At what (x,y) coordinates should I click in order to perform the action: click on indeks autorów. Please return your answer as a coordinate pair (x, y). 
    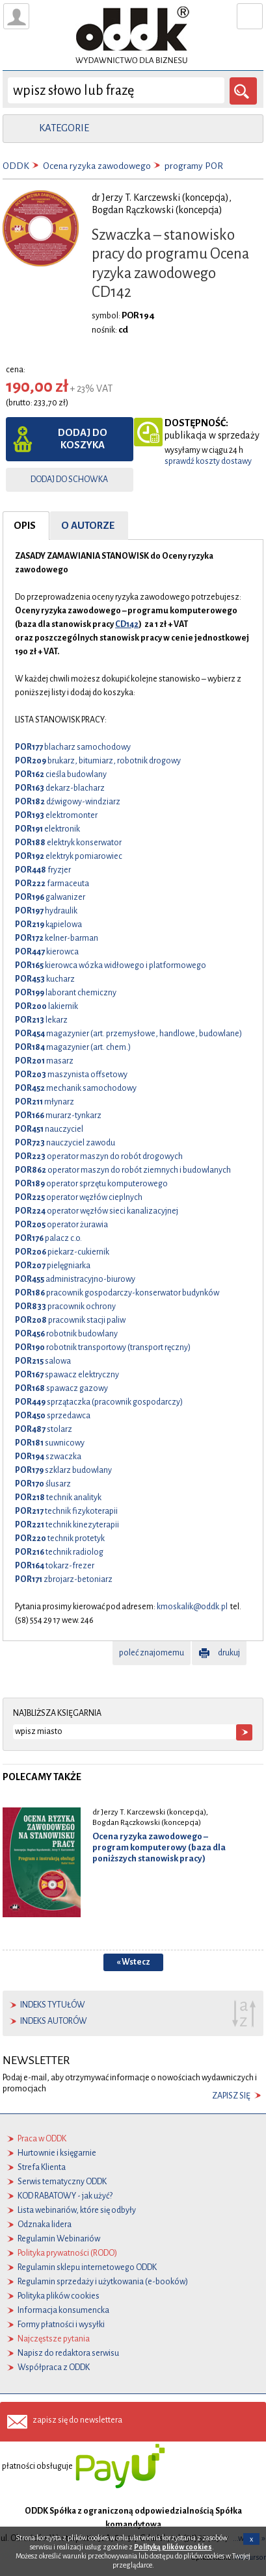
    Looking at the image, I should click on (53, 2021).